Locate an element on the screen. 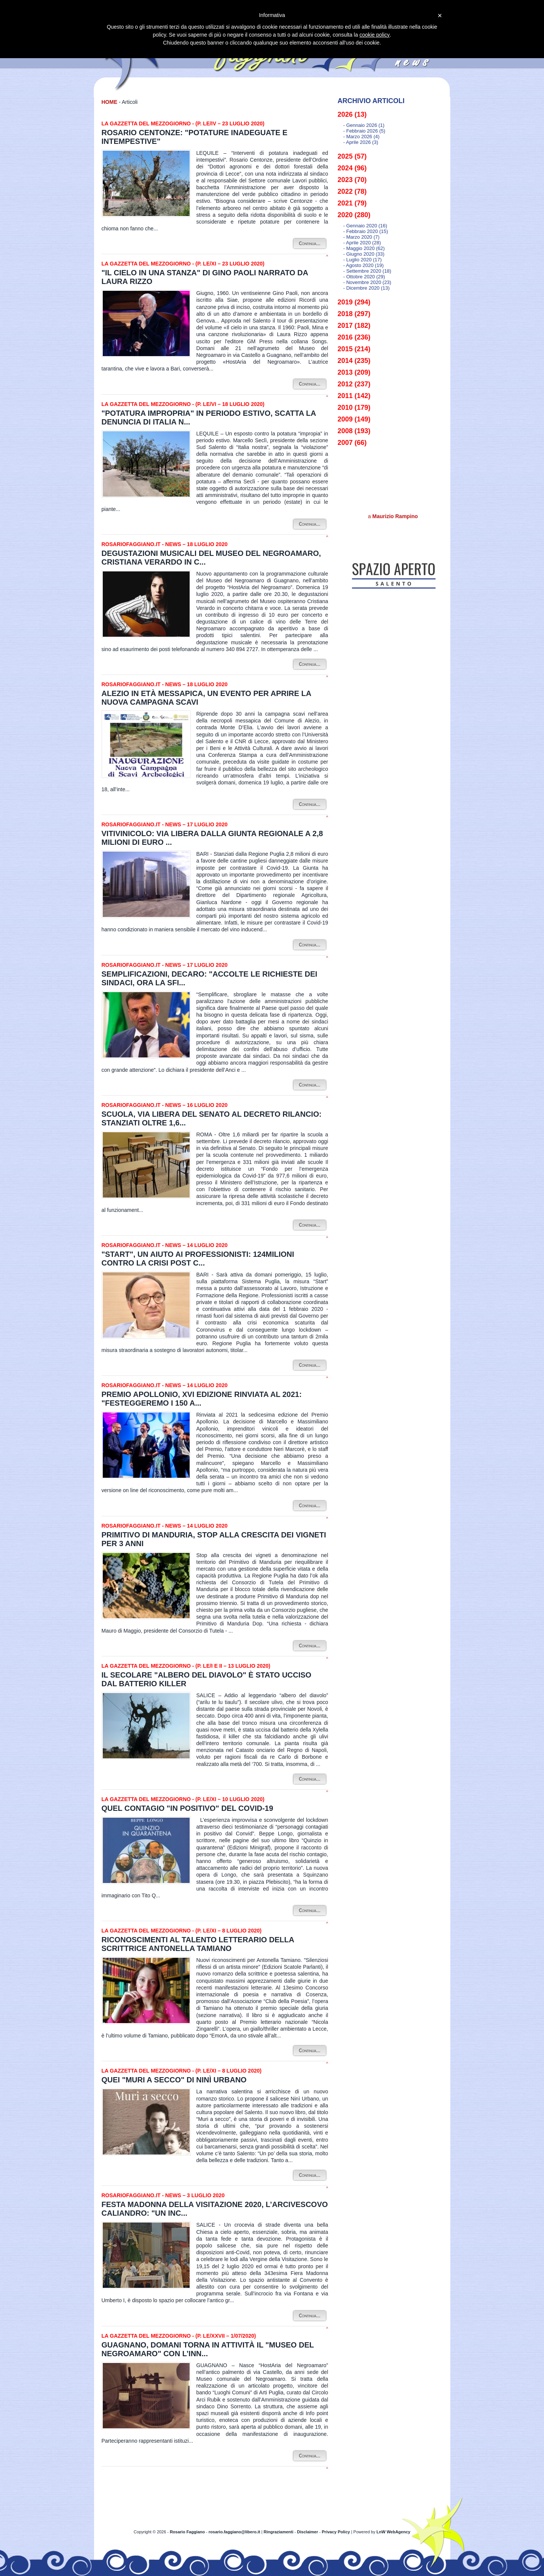  - marzo 2026 (4) is located at coordinates (361, 136).